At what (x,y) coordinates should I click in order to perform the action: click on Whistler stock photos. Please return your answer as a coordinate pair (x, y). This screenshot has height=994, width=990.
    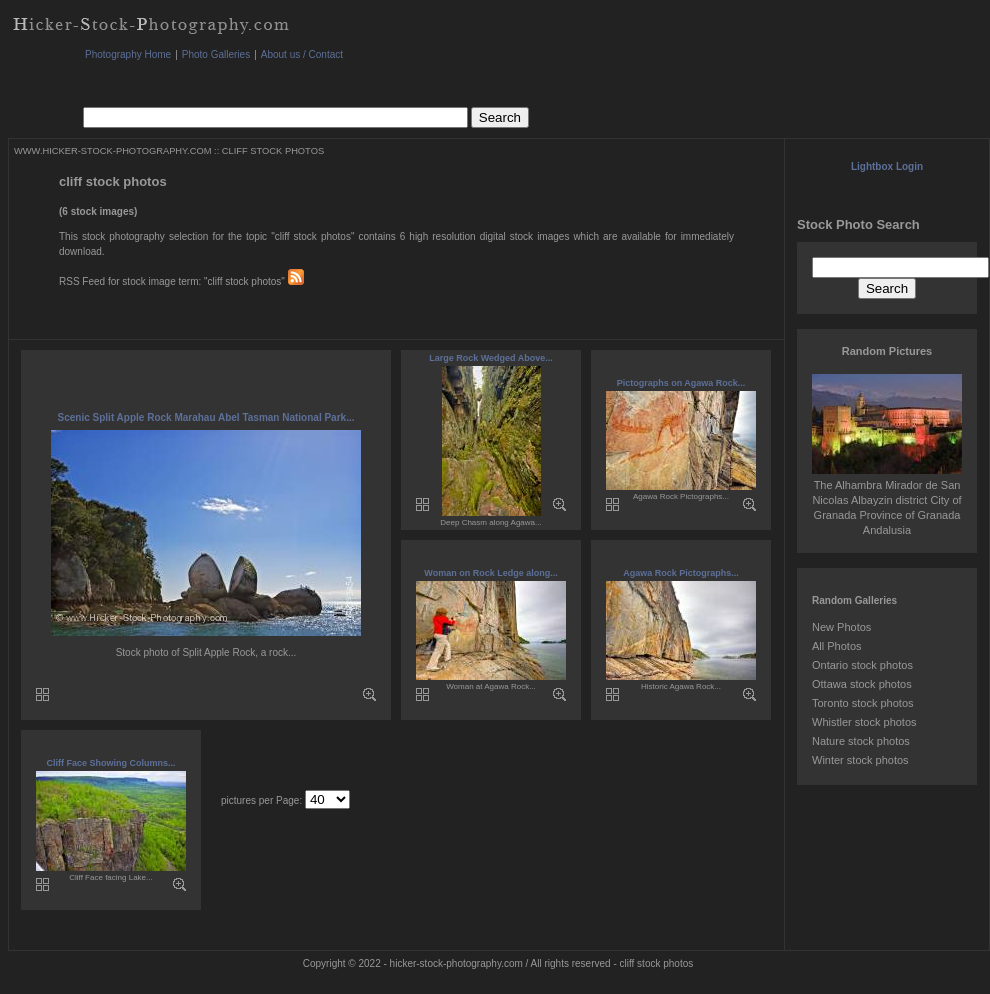
    Looking at the image, I should click on (864, 722).